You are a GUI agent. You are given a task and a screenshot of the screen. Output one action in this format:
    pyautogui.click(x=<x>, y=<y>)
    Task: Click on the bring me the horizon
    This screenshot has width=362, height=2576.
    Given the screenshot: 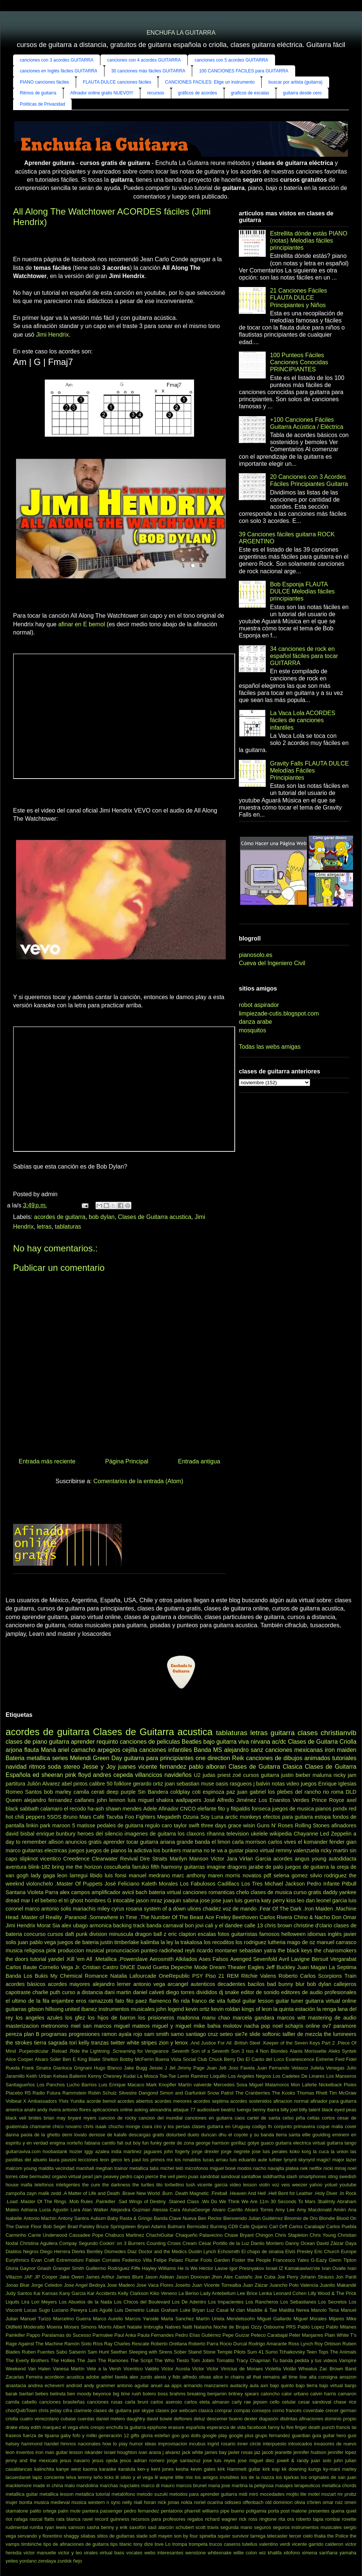 What is the action you would take?
    pyautogui.click(x=77, y=1867)
    